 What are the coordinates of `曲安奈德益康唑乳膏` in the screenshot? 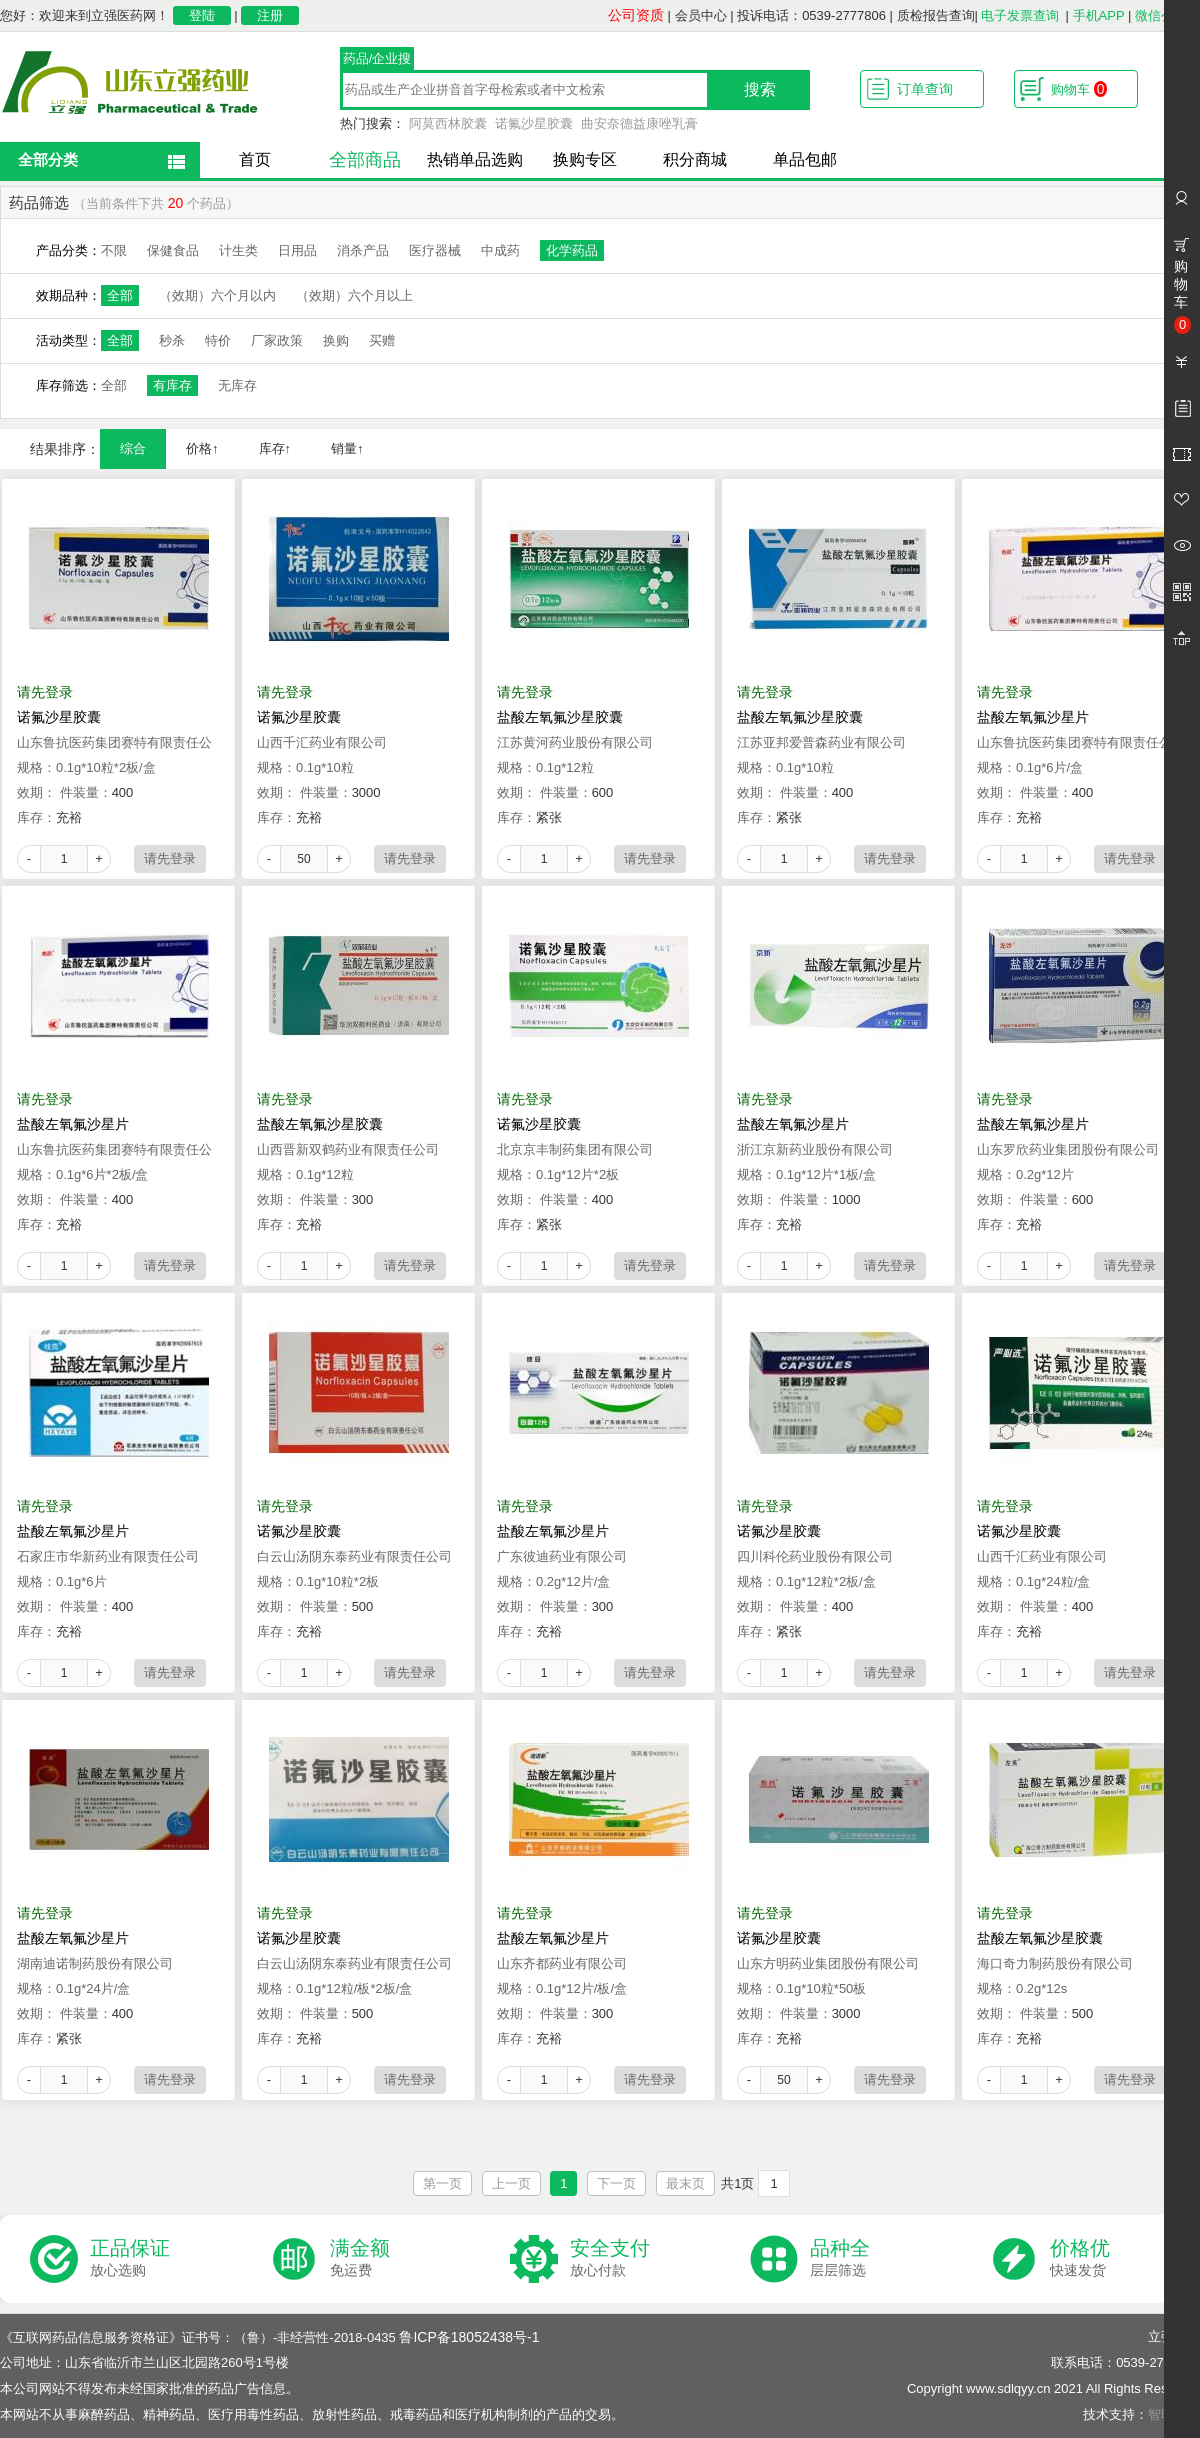 It's located at (639, 123).